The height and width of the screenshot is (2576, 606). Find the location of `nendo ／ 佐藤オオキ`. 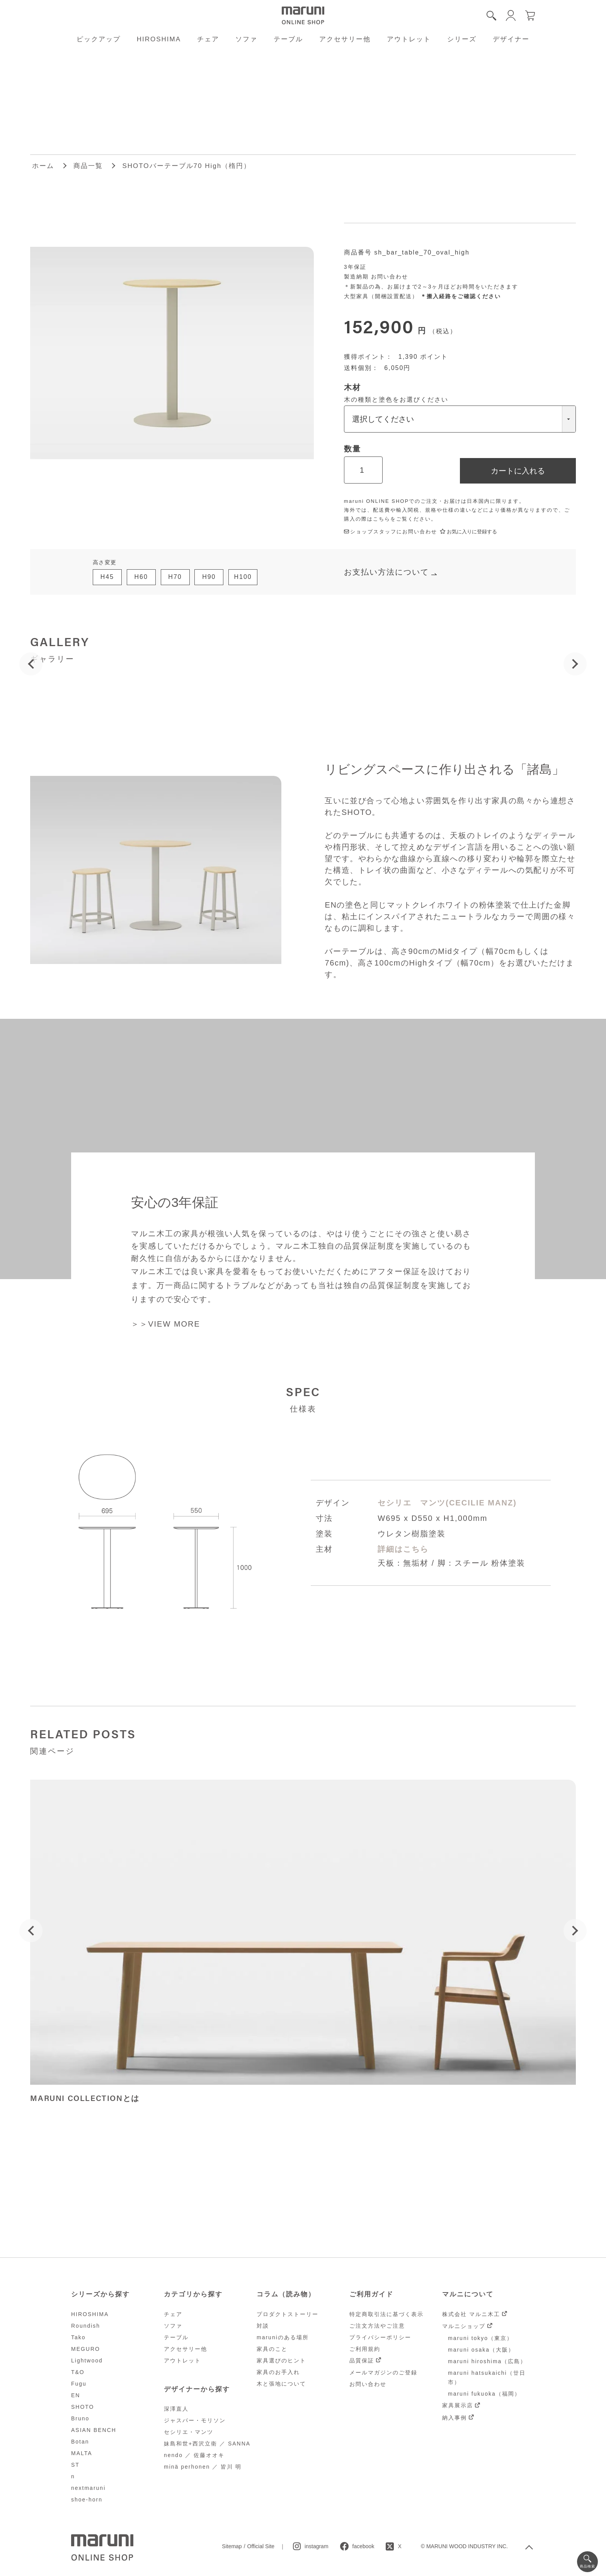

nendo ／ 佐藤オオキ is located at coordinates (194, 2455).